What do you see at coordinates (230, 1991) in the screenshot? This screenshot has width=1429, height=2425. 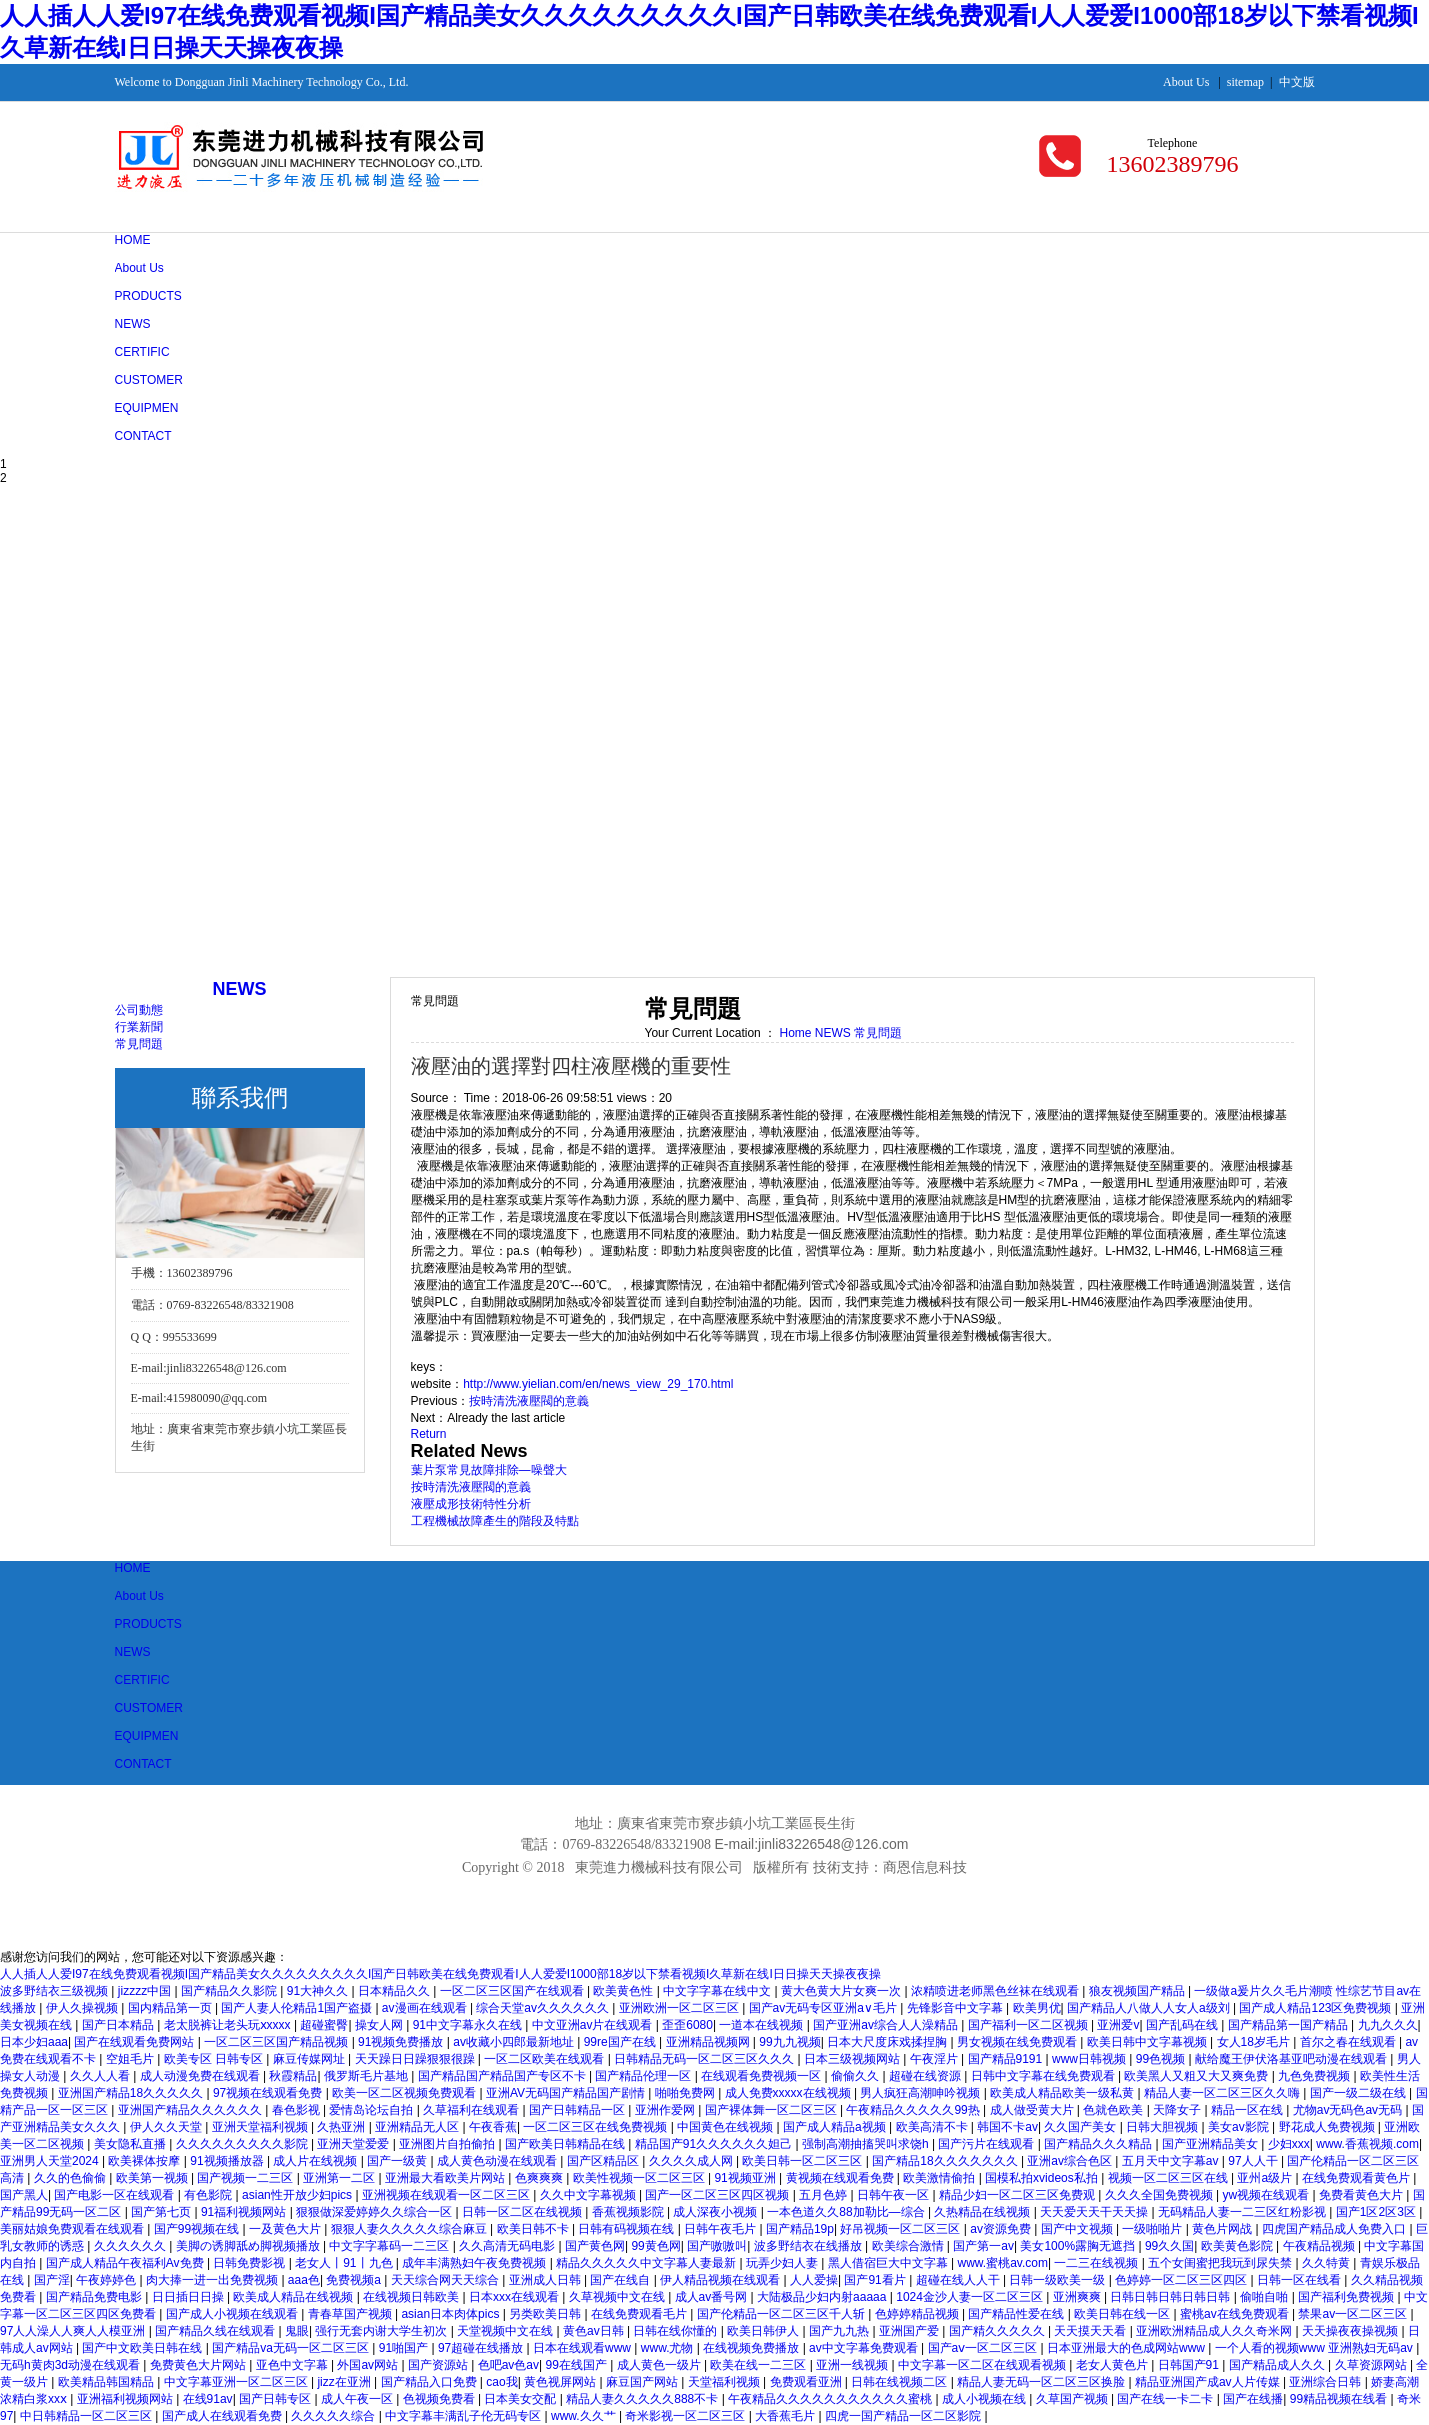 I see `国产精品久久影院` at bounding box center [230, 1991].